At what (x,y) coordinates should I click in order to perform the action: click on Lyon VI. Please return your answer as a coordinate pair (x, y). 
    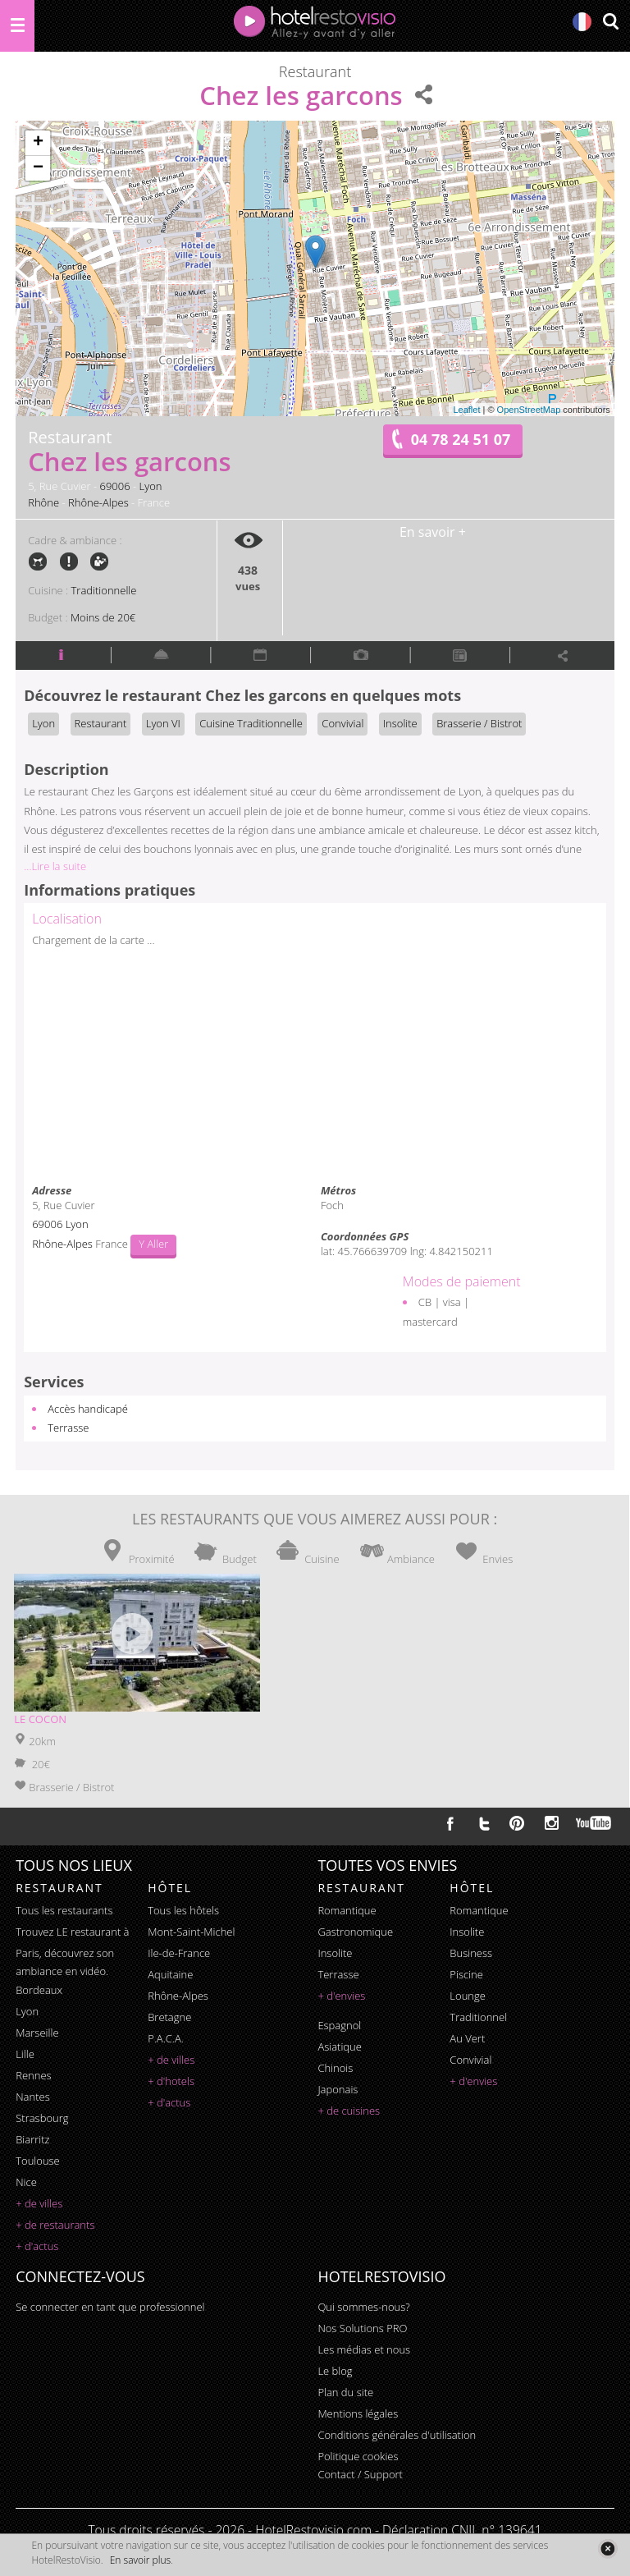
    Looking at the image, I should click on (163, 723).